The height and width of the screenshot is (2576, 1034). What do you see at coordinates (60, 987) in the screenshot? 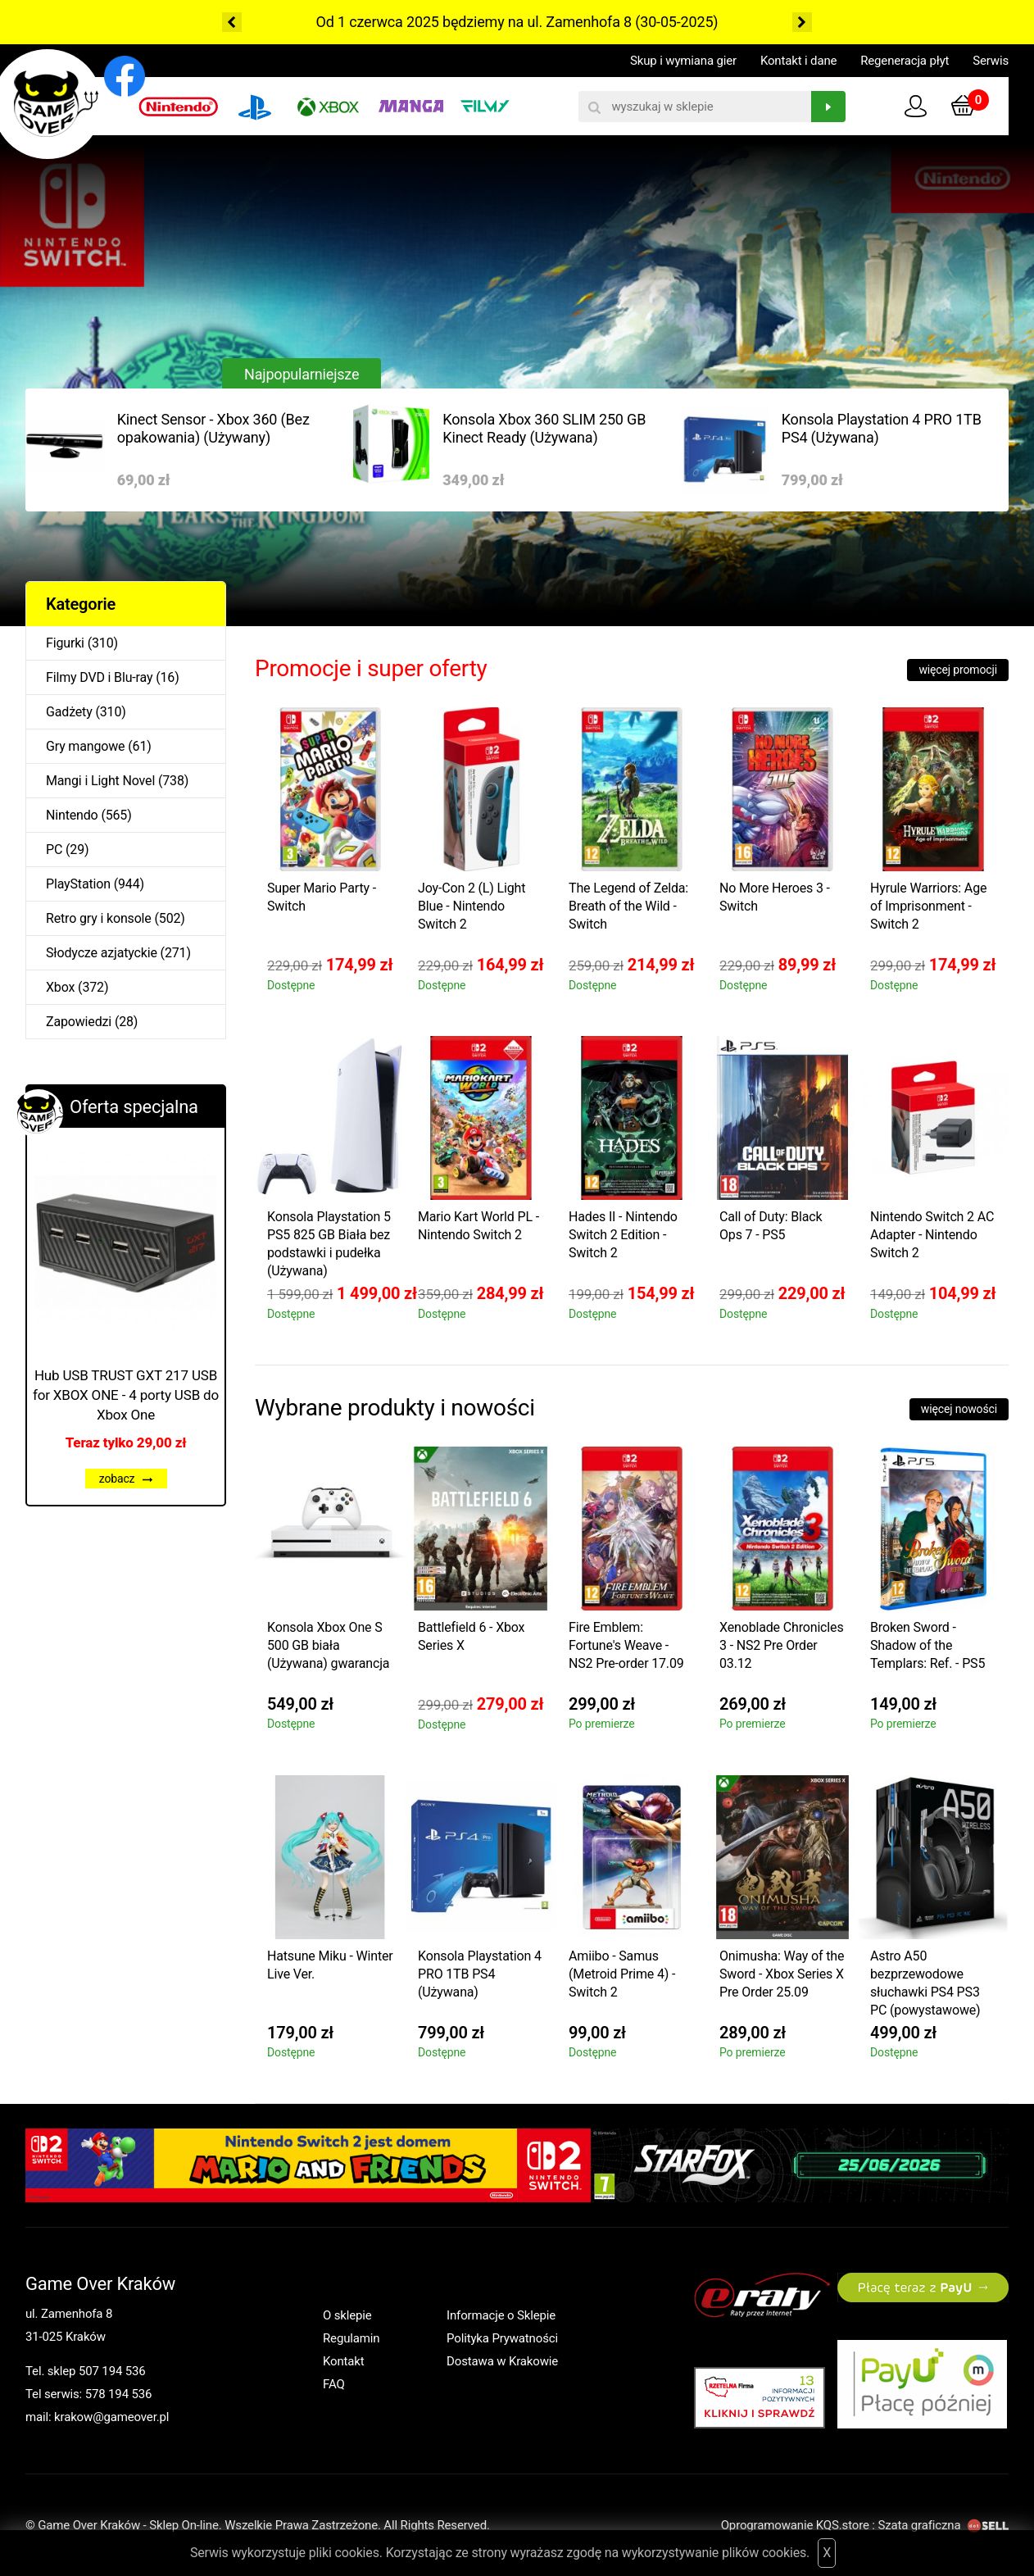
I see `Xbox` at bounding box center [60, 987].